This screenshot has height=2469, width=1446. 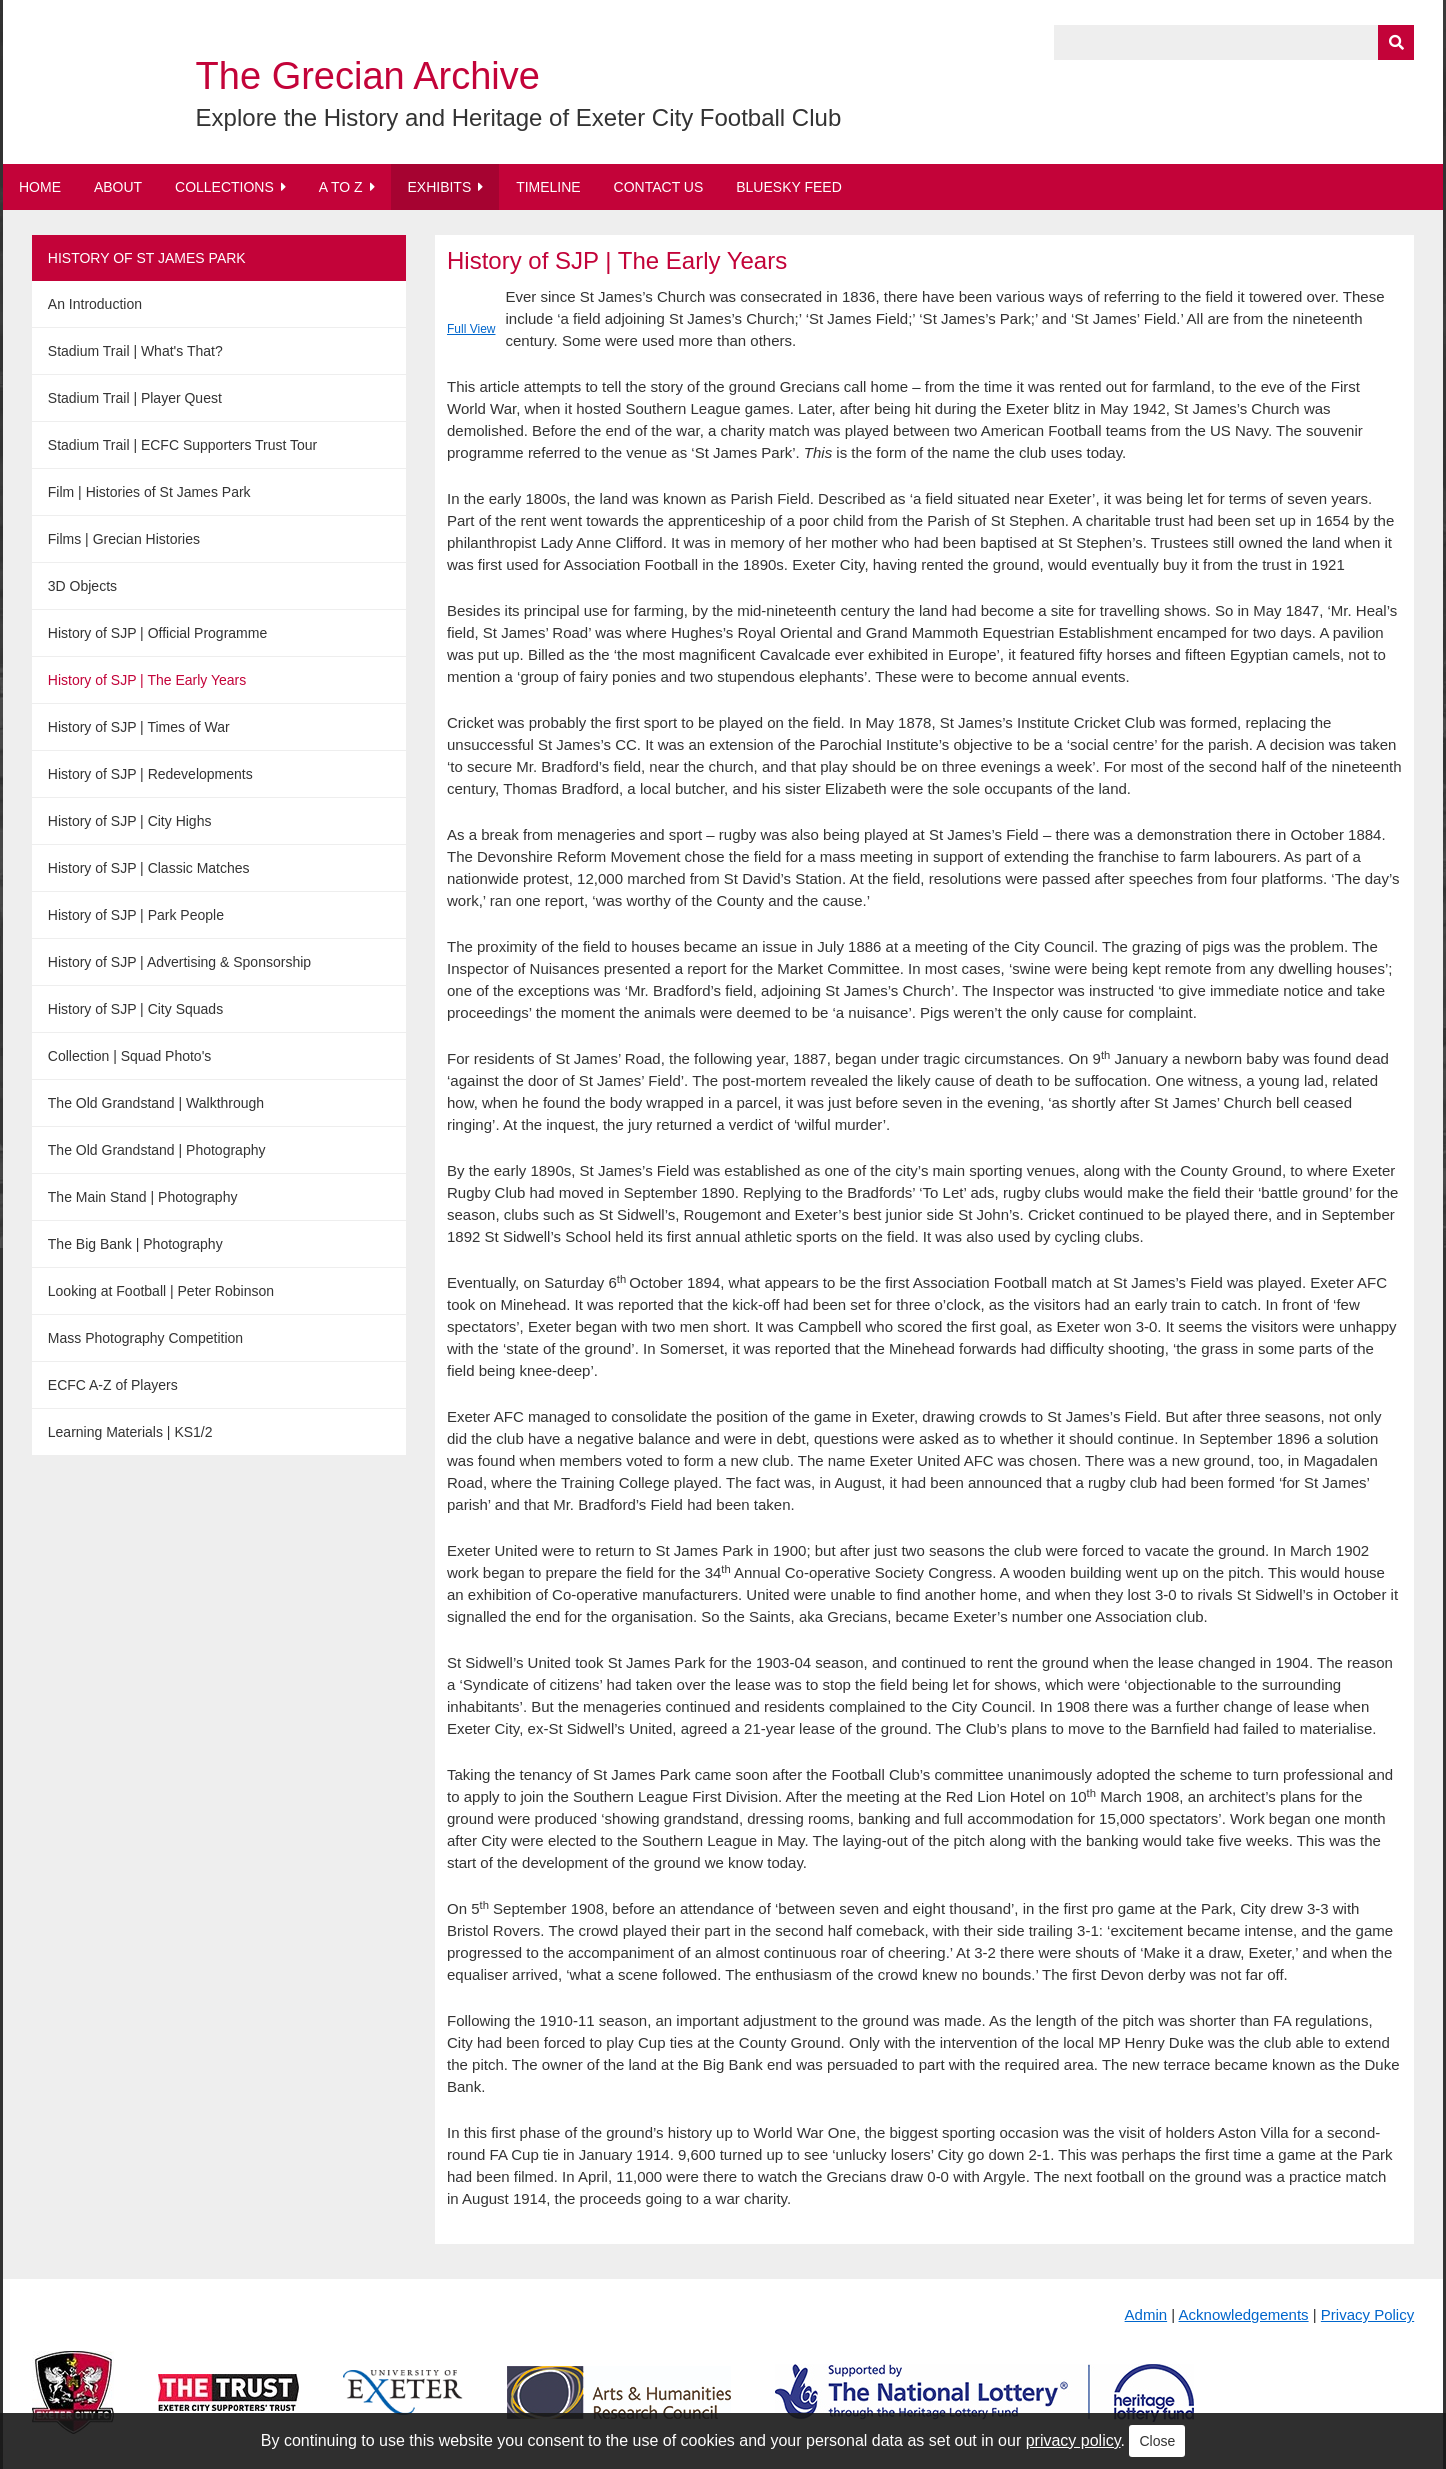 What do you see at coordinates (124, 539) in the screenshot?
I see `Films | Grecian Histories` at bounding box center [124, 539].